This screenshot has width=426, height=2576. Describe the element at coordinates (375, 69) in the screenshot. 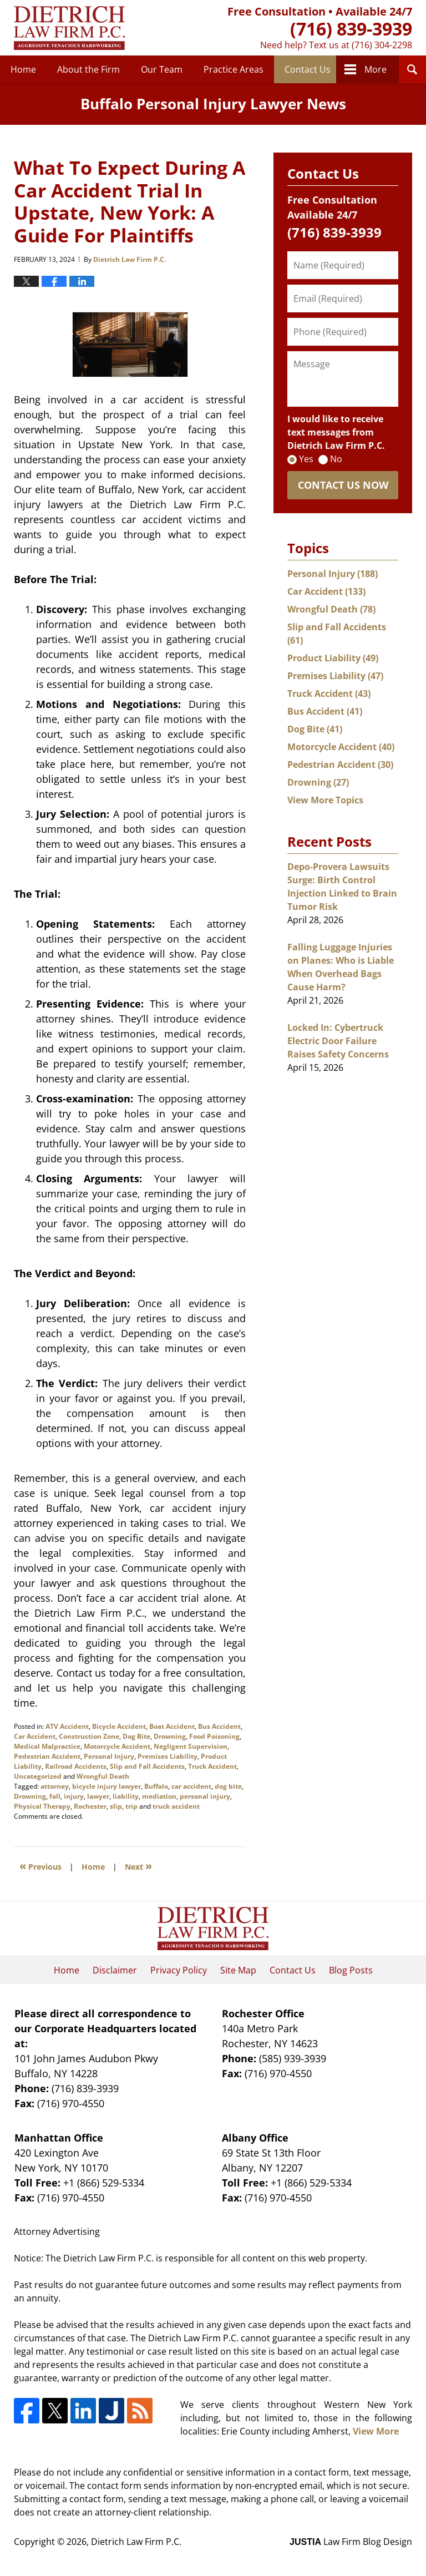

I see `More` at that location.